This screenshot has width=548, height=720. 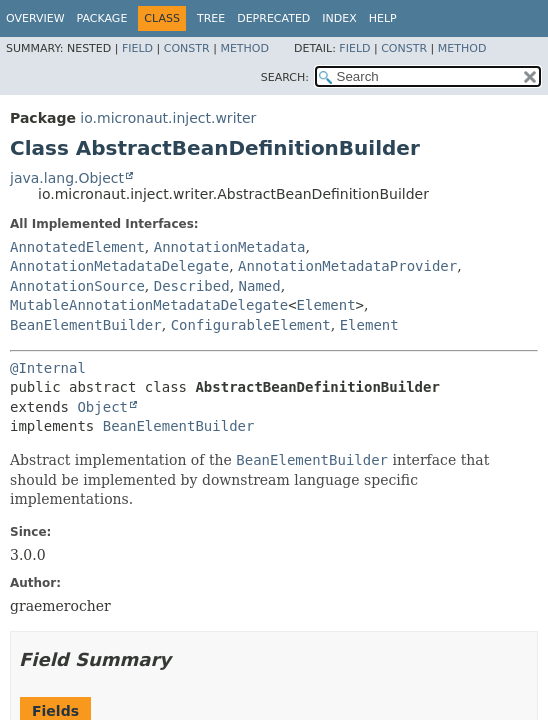 I want to click on Method, so click(x=244, y=48).